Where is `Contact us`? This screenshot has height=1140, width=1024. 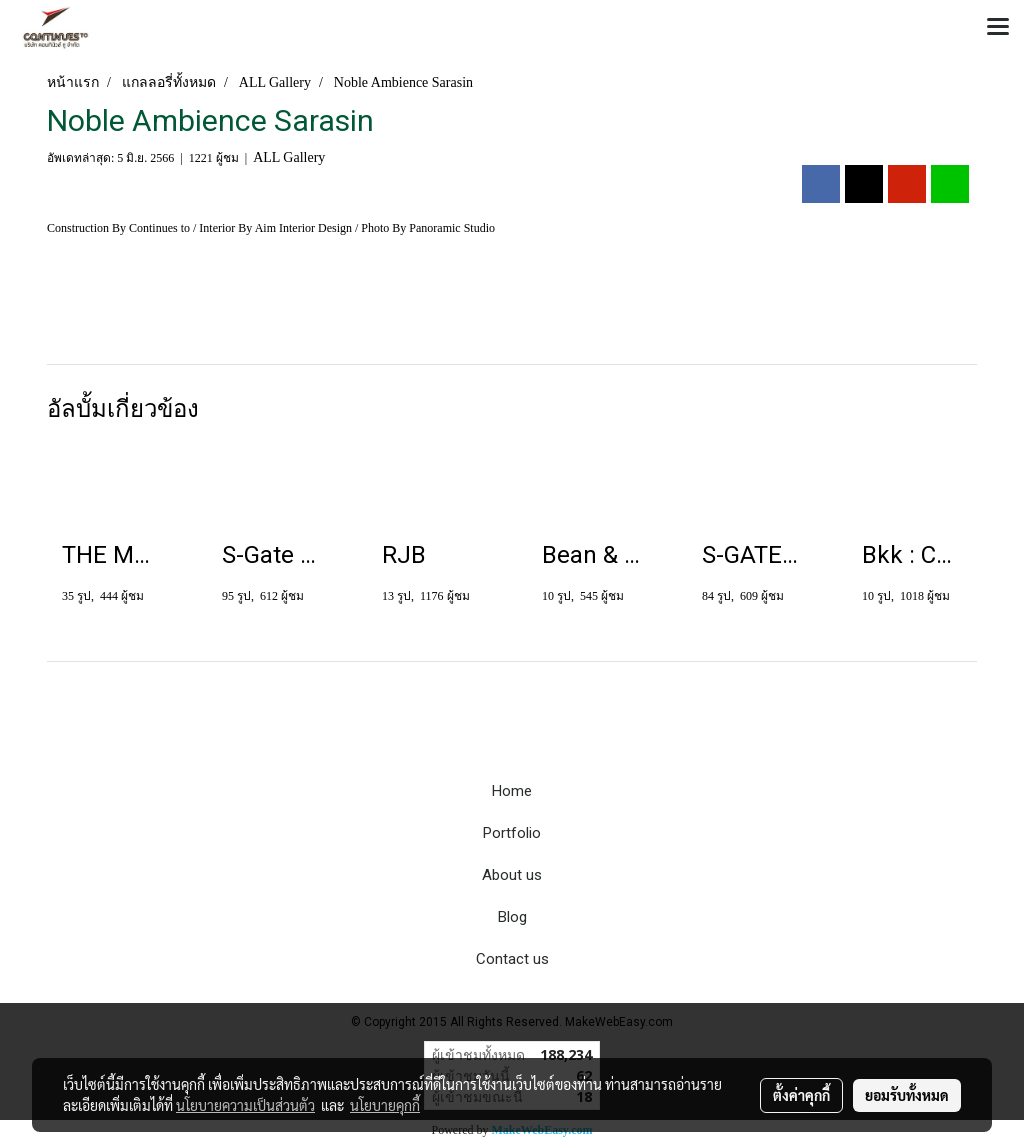
Contact us is located at coordinates (512, 959).